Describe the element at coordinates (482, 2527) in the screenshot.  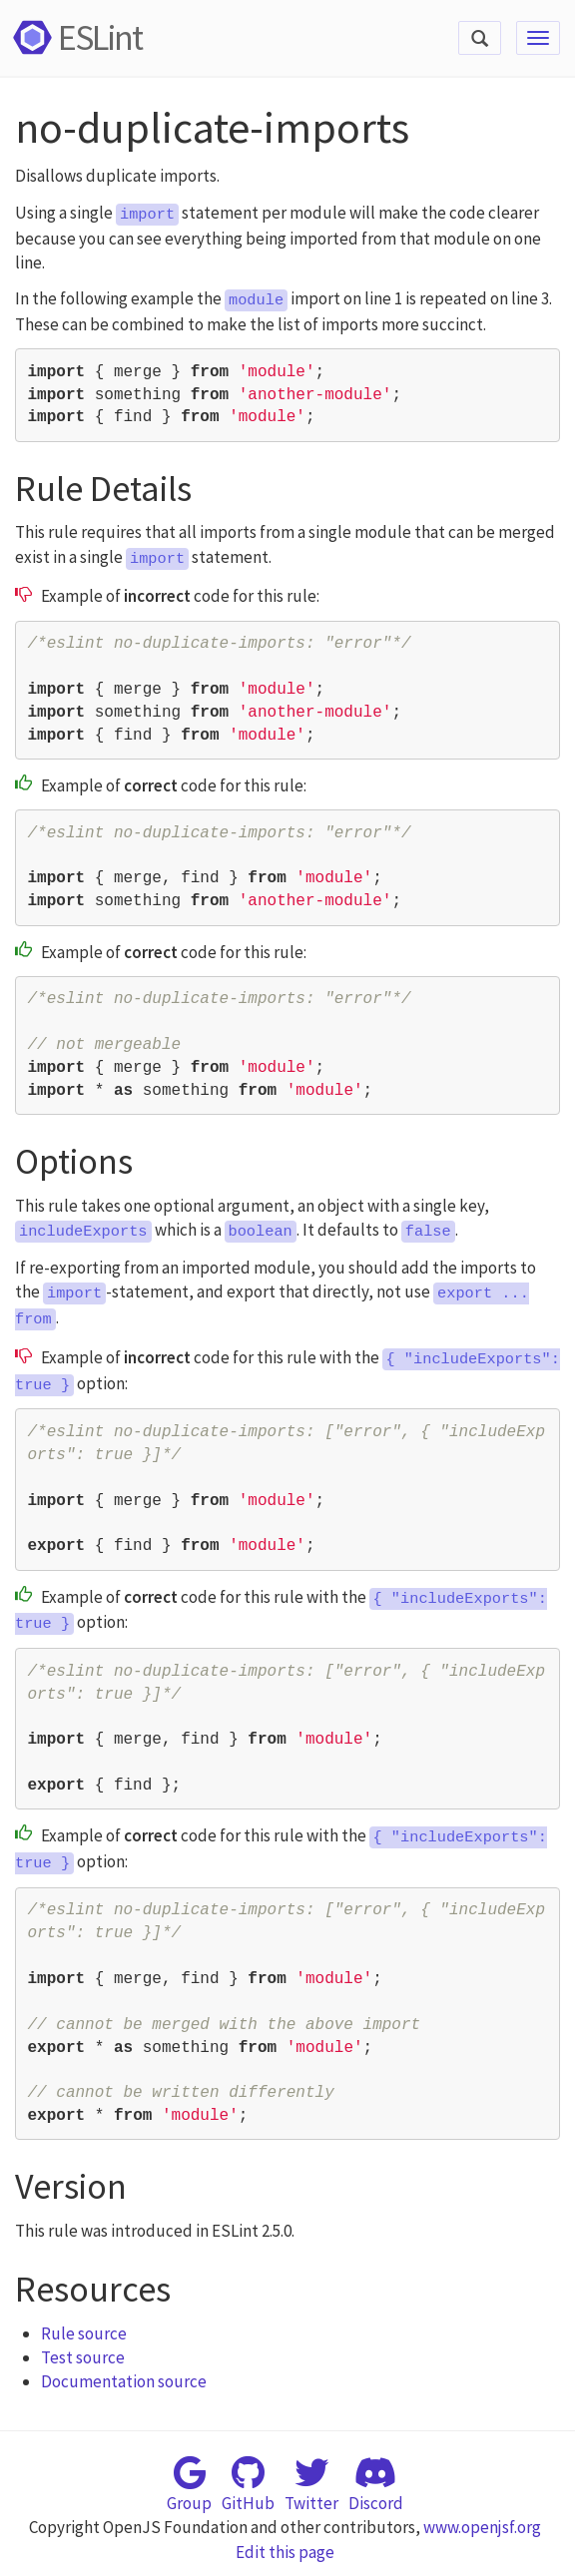
I see `www.openjsf.org` at that location.